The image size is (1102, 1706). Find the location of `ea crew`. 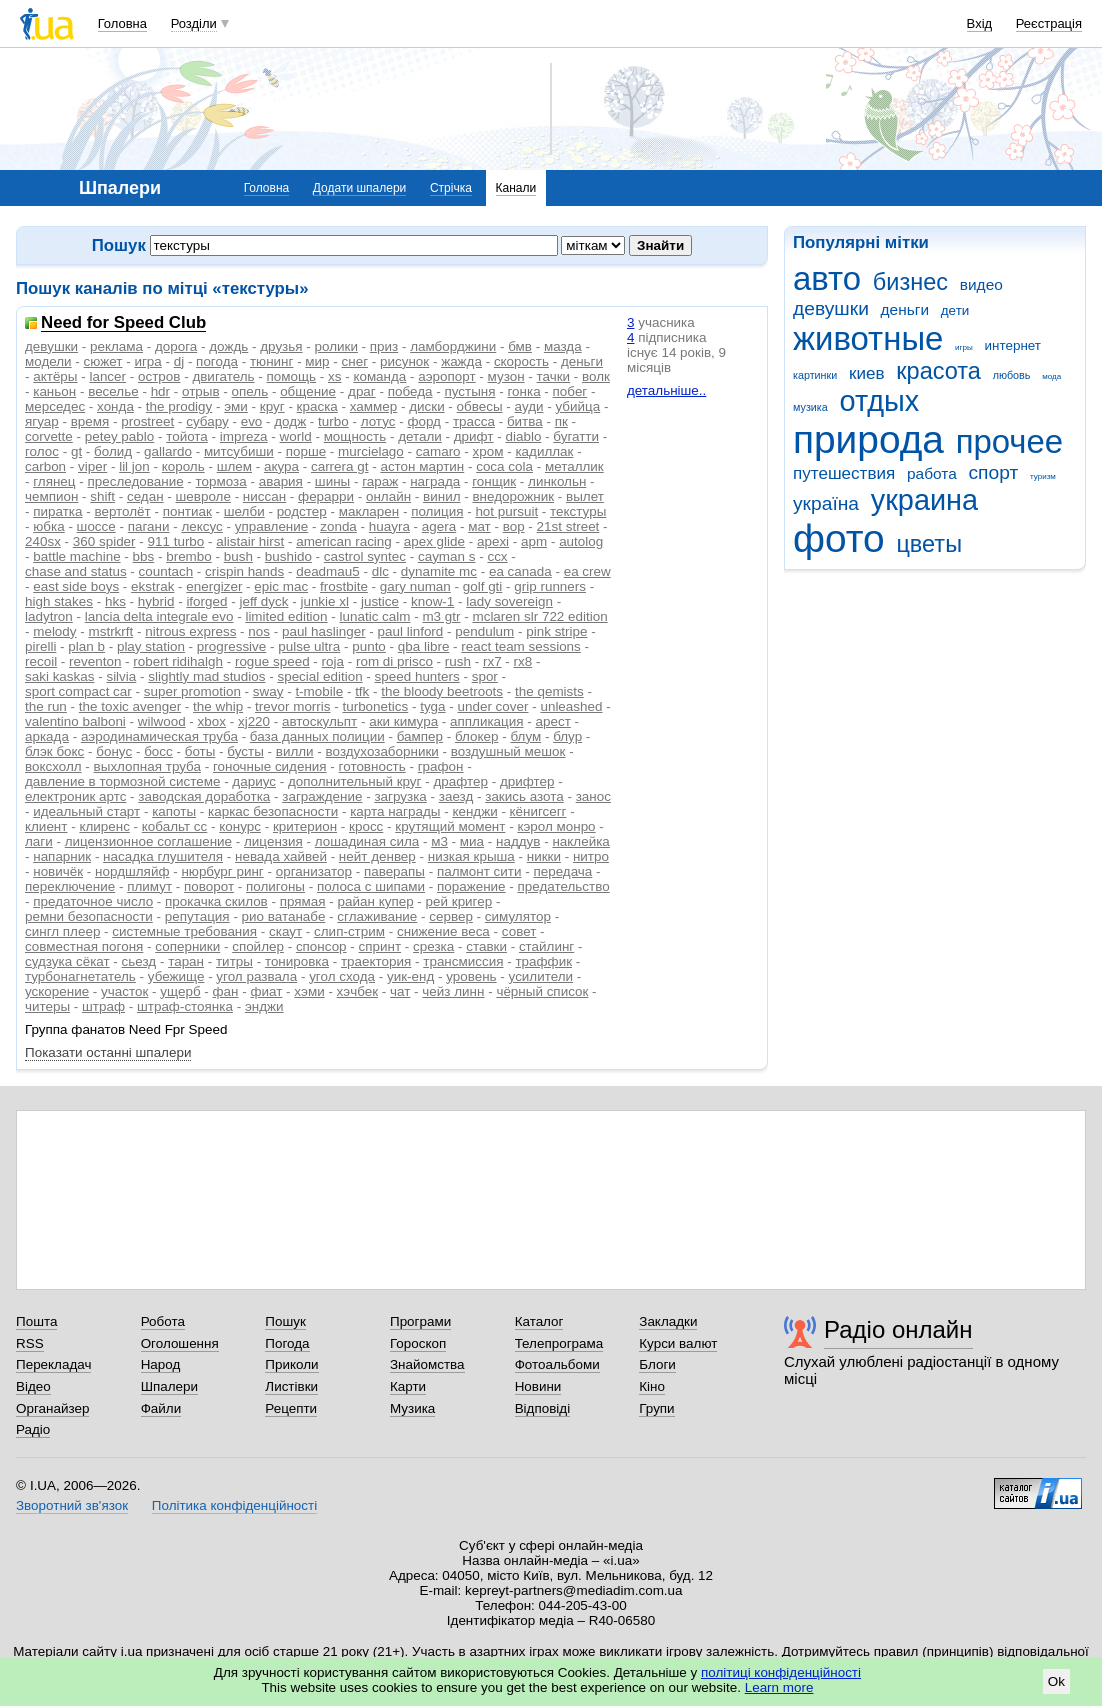

ea crew is located at coordinates (587, 571).